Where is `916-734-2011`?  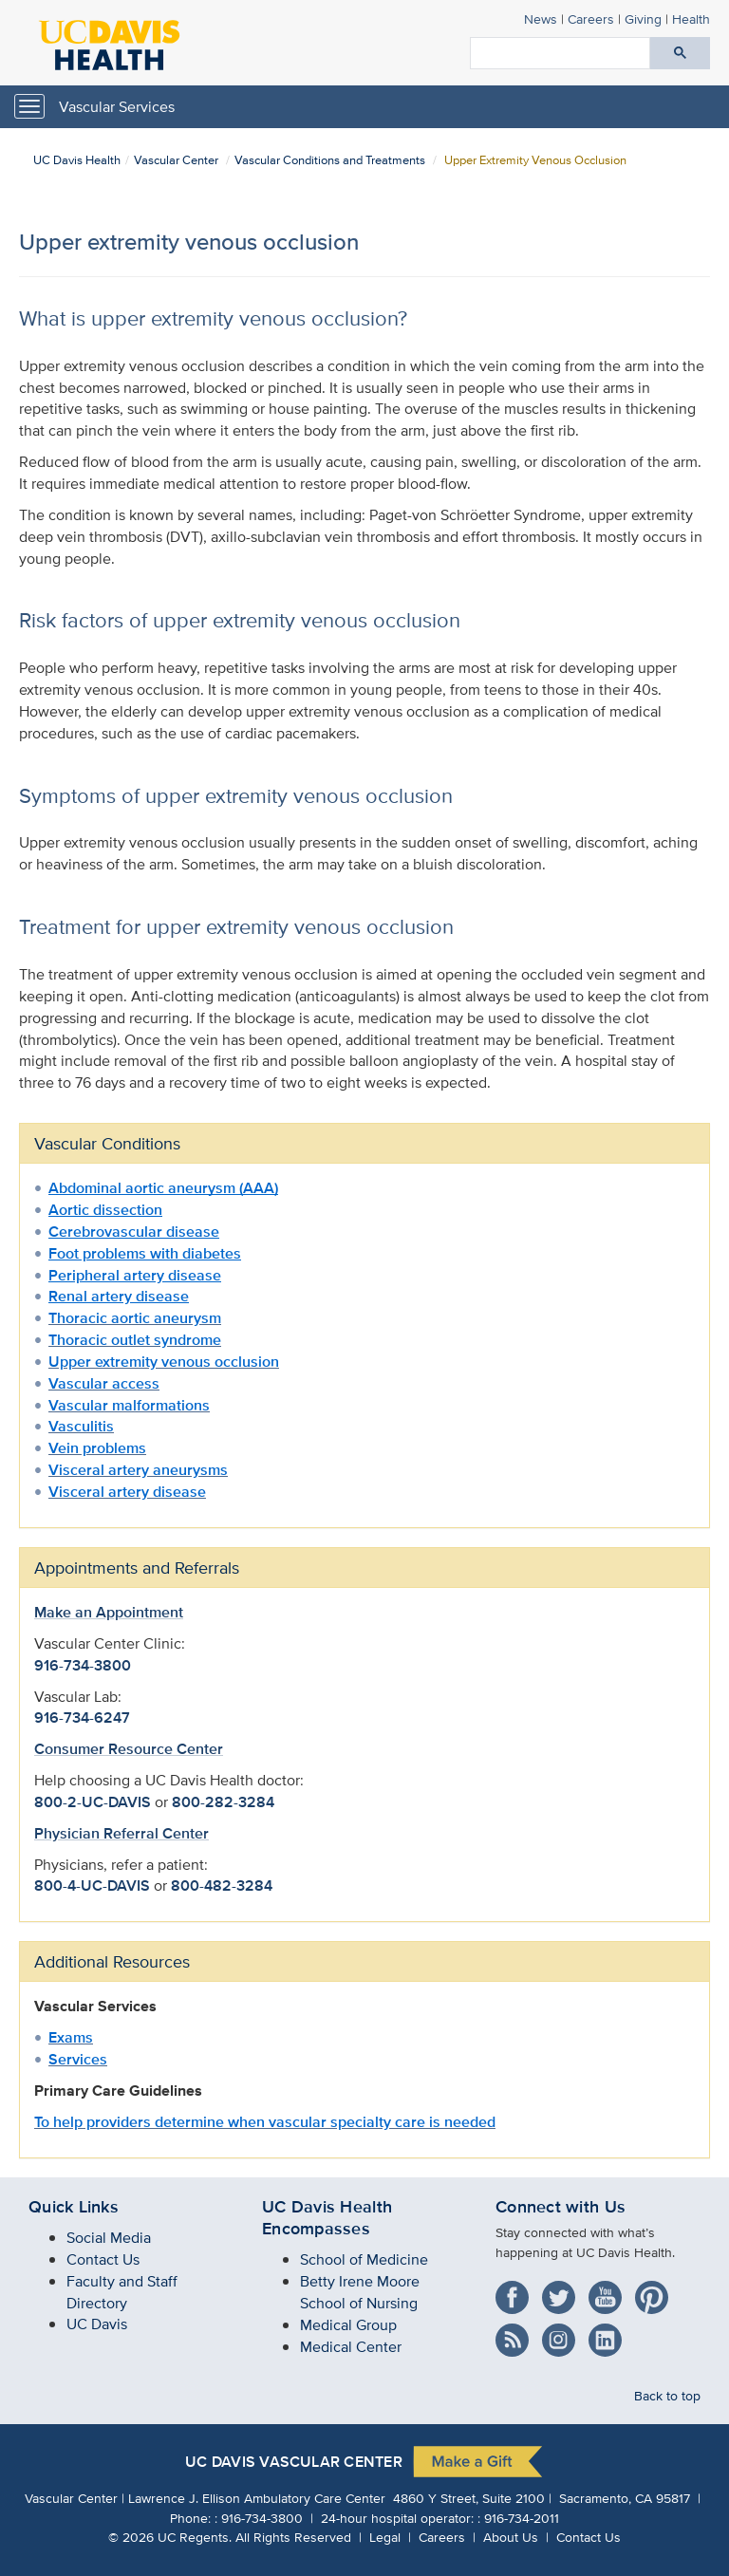
916-734-2011 is located at coordinates (521, 2518).